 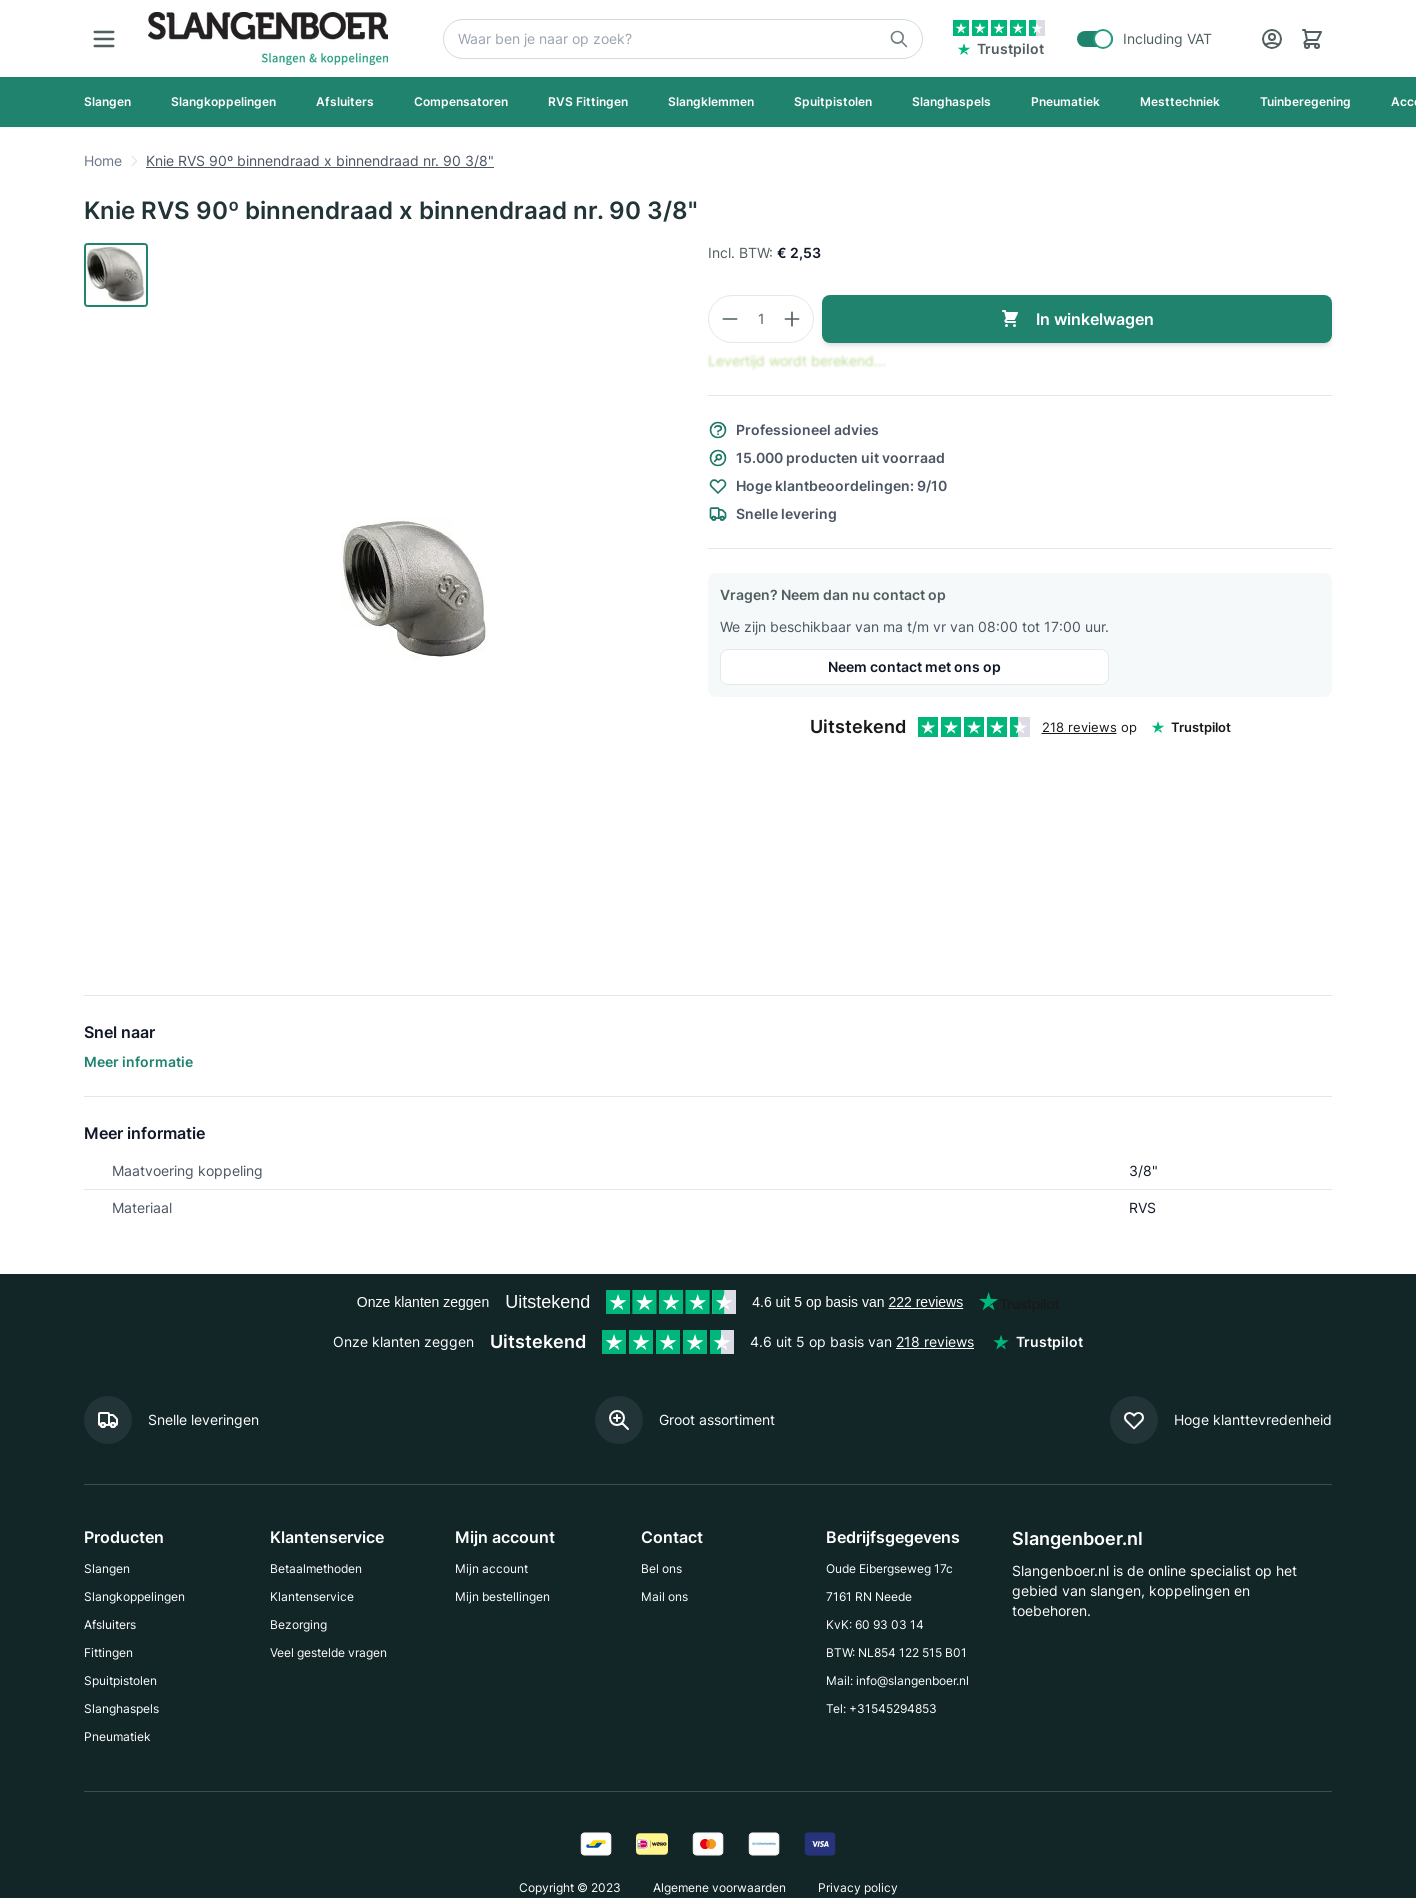 What do you see at coordinates (345, 102) in the screenshot?
I see `[Afsluiters]` at bounding box center [345, 102].